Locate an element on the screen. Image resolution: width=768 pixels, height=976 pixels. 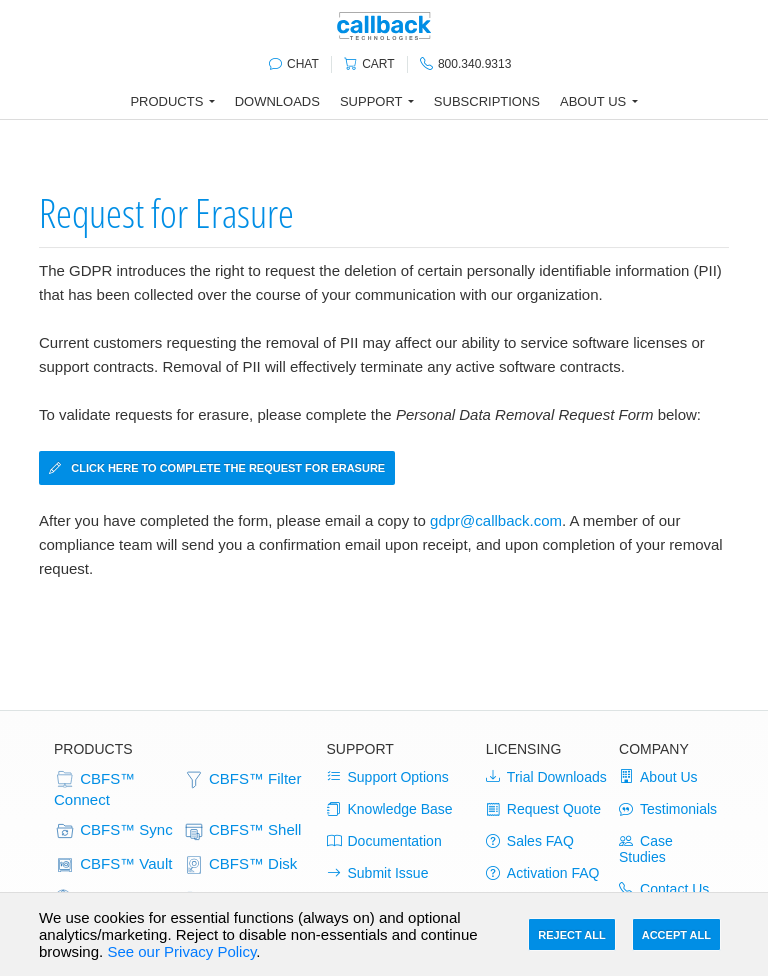
Subscriptions is located at coordinates (487, 101).